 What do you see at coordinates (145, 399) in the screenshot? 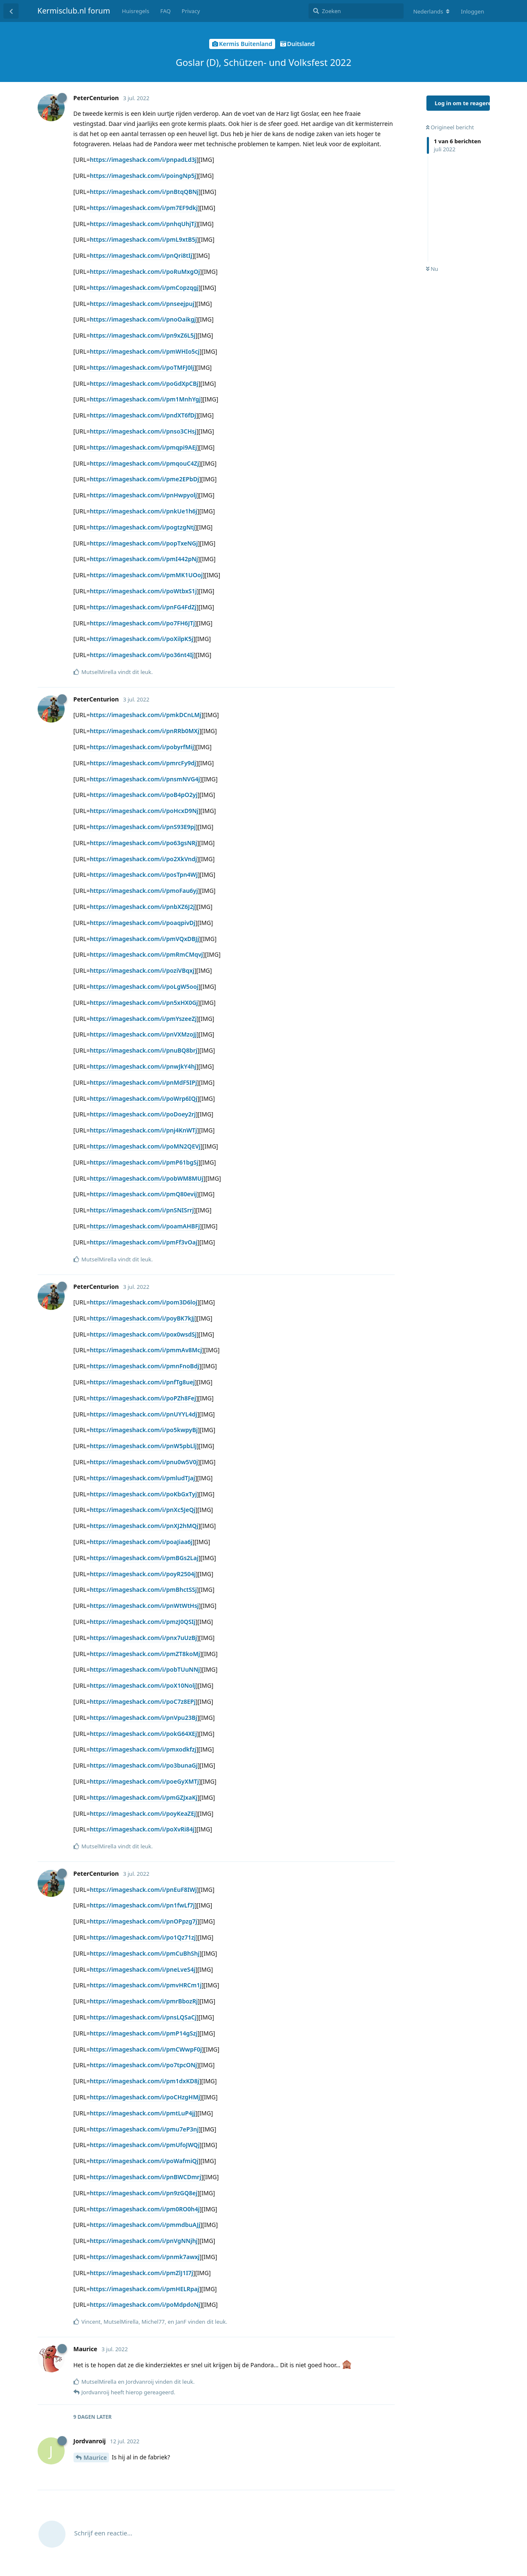
I see `https://imageshack.com/i/pm1MnhYgj` at bounding box center [145, 399].